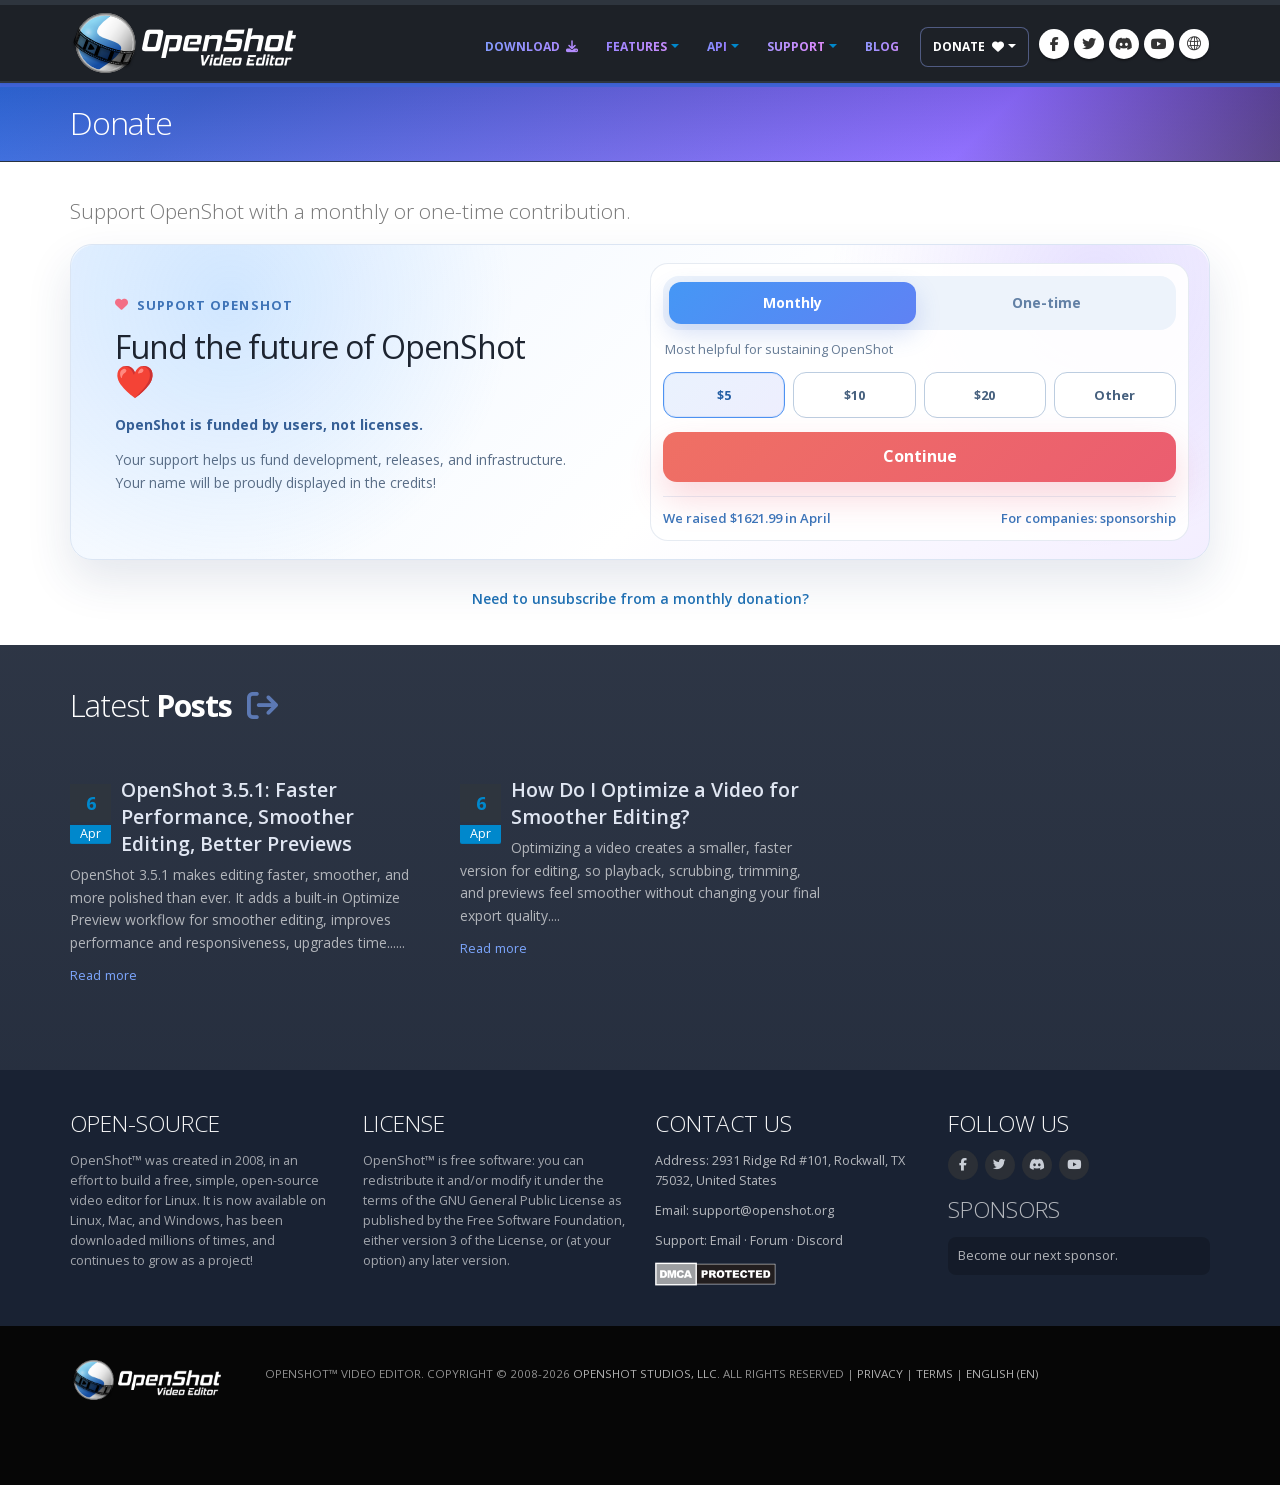 The height and width of the screenshot is (1485, 1280). Describe the element at coordinates (984, 395) in the screenshot. I see `$20` at that location.